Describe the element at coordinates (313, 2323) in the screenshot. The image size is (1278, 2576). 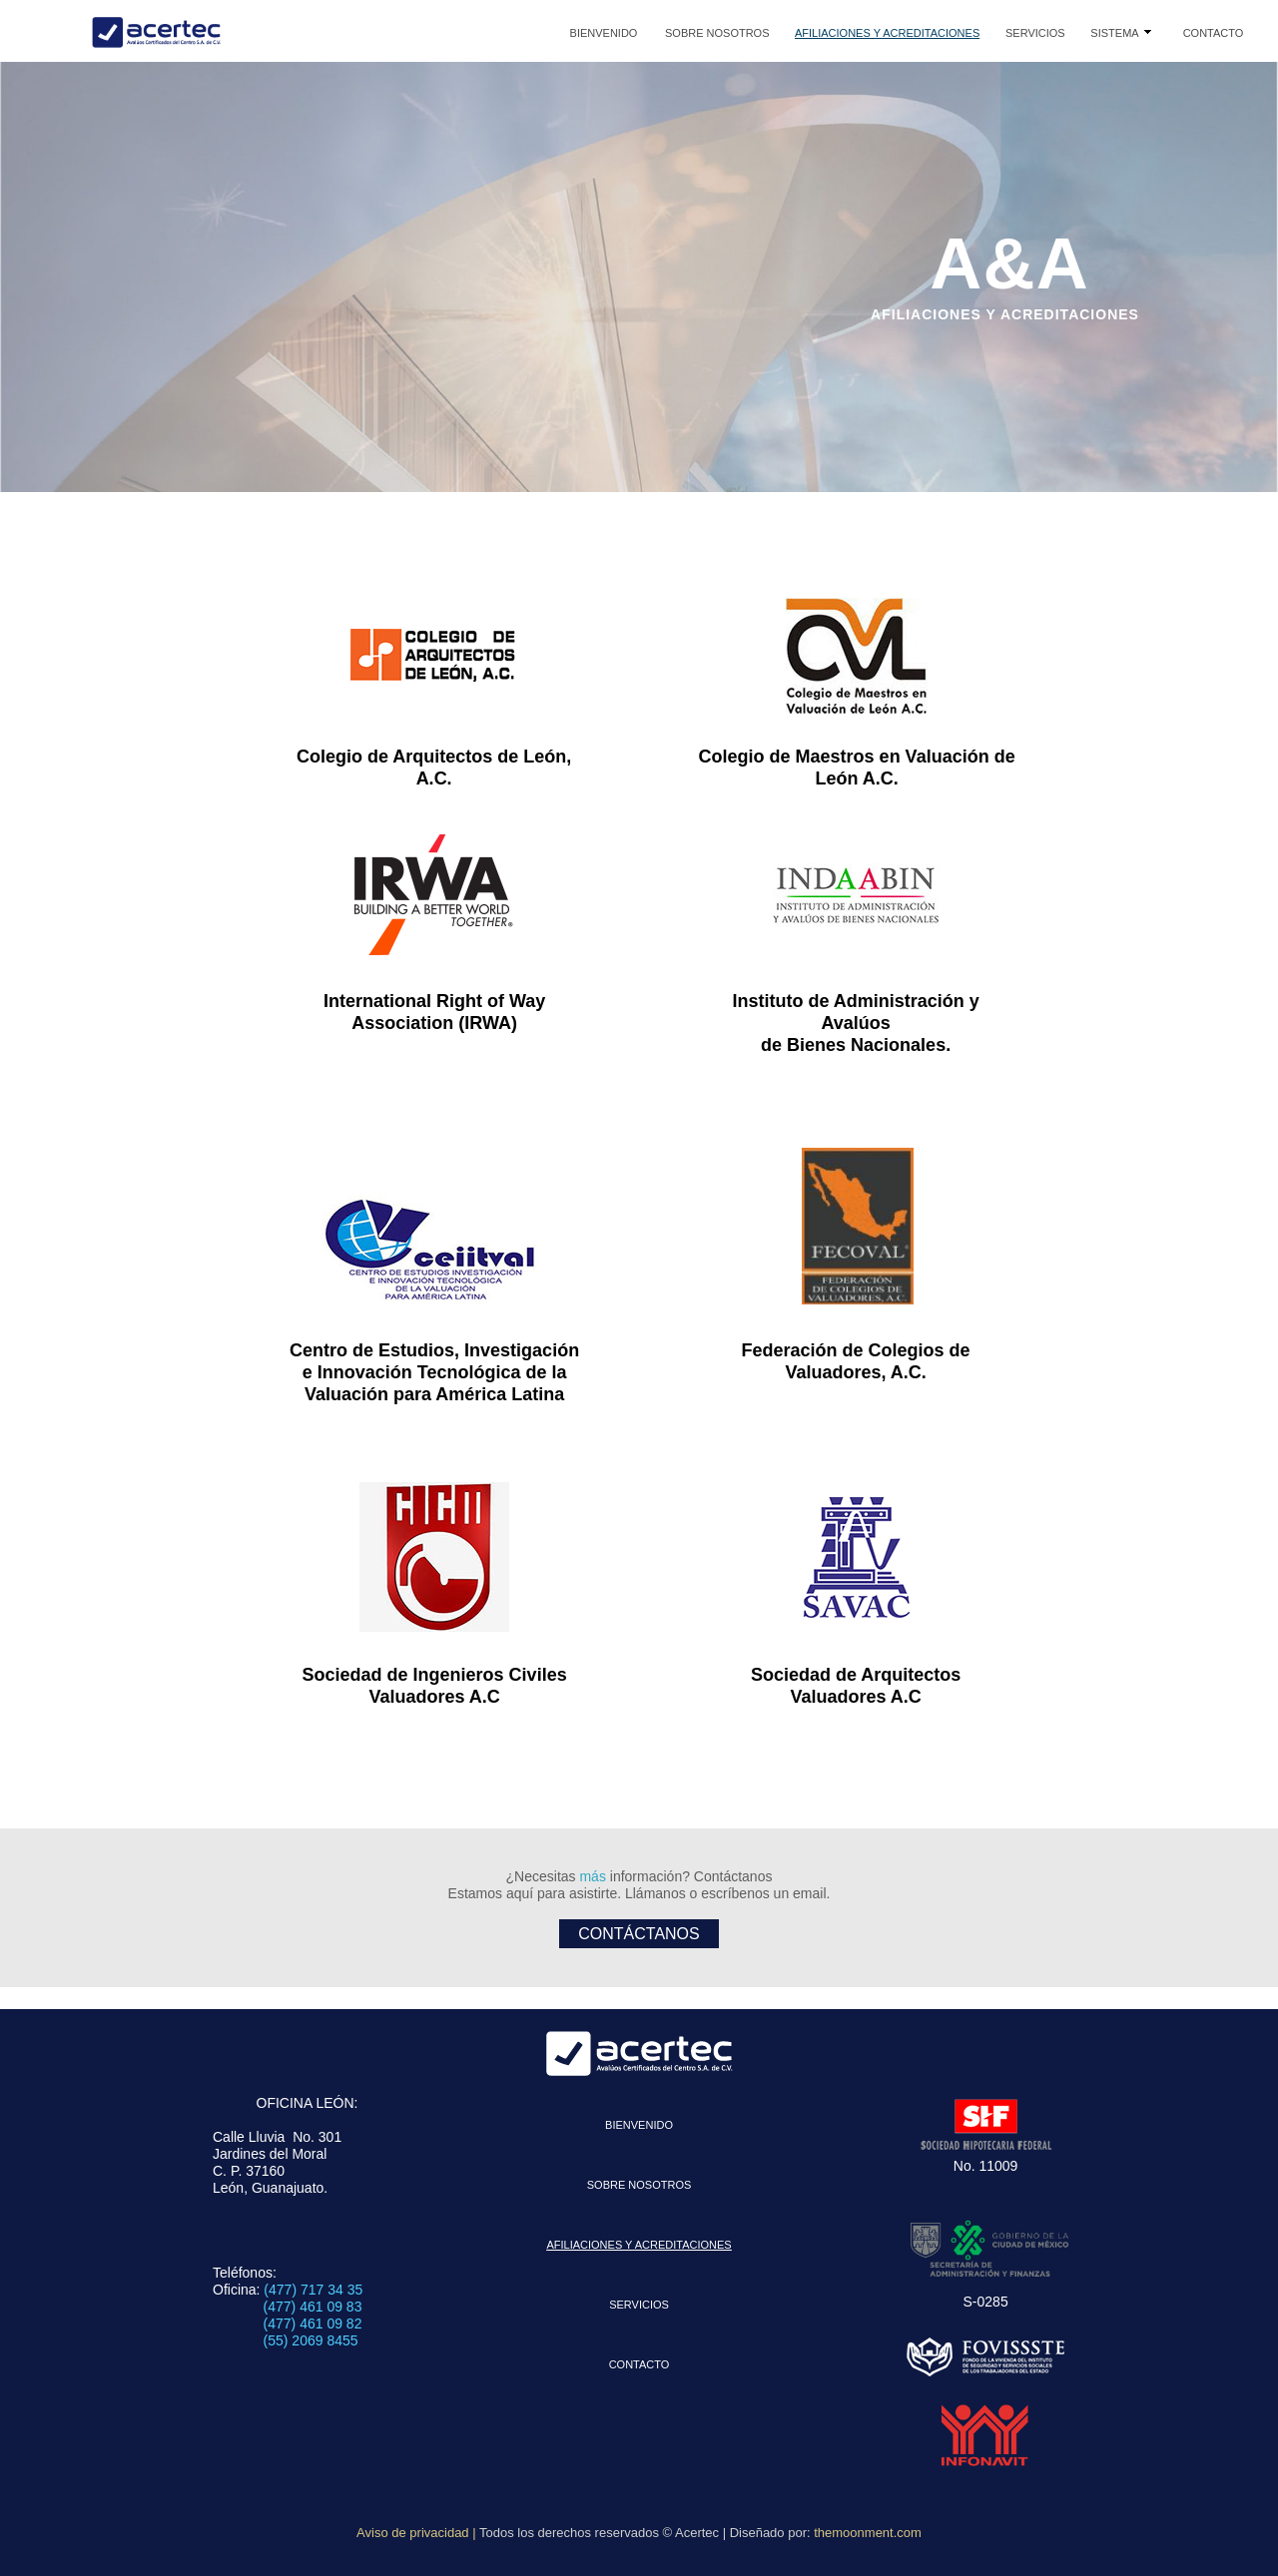
I see `(477) 461 09 82` at that location.